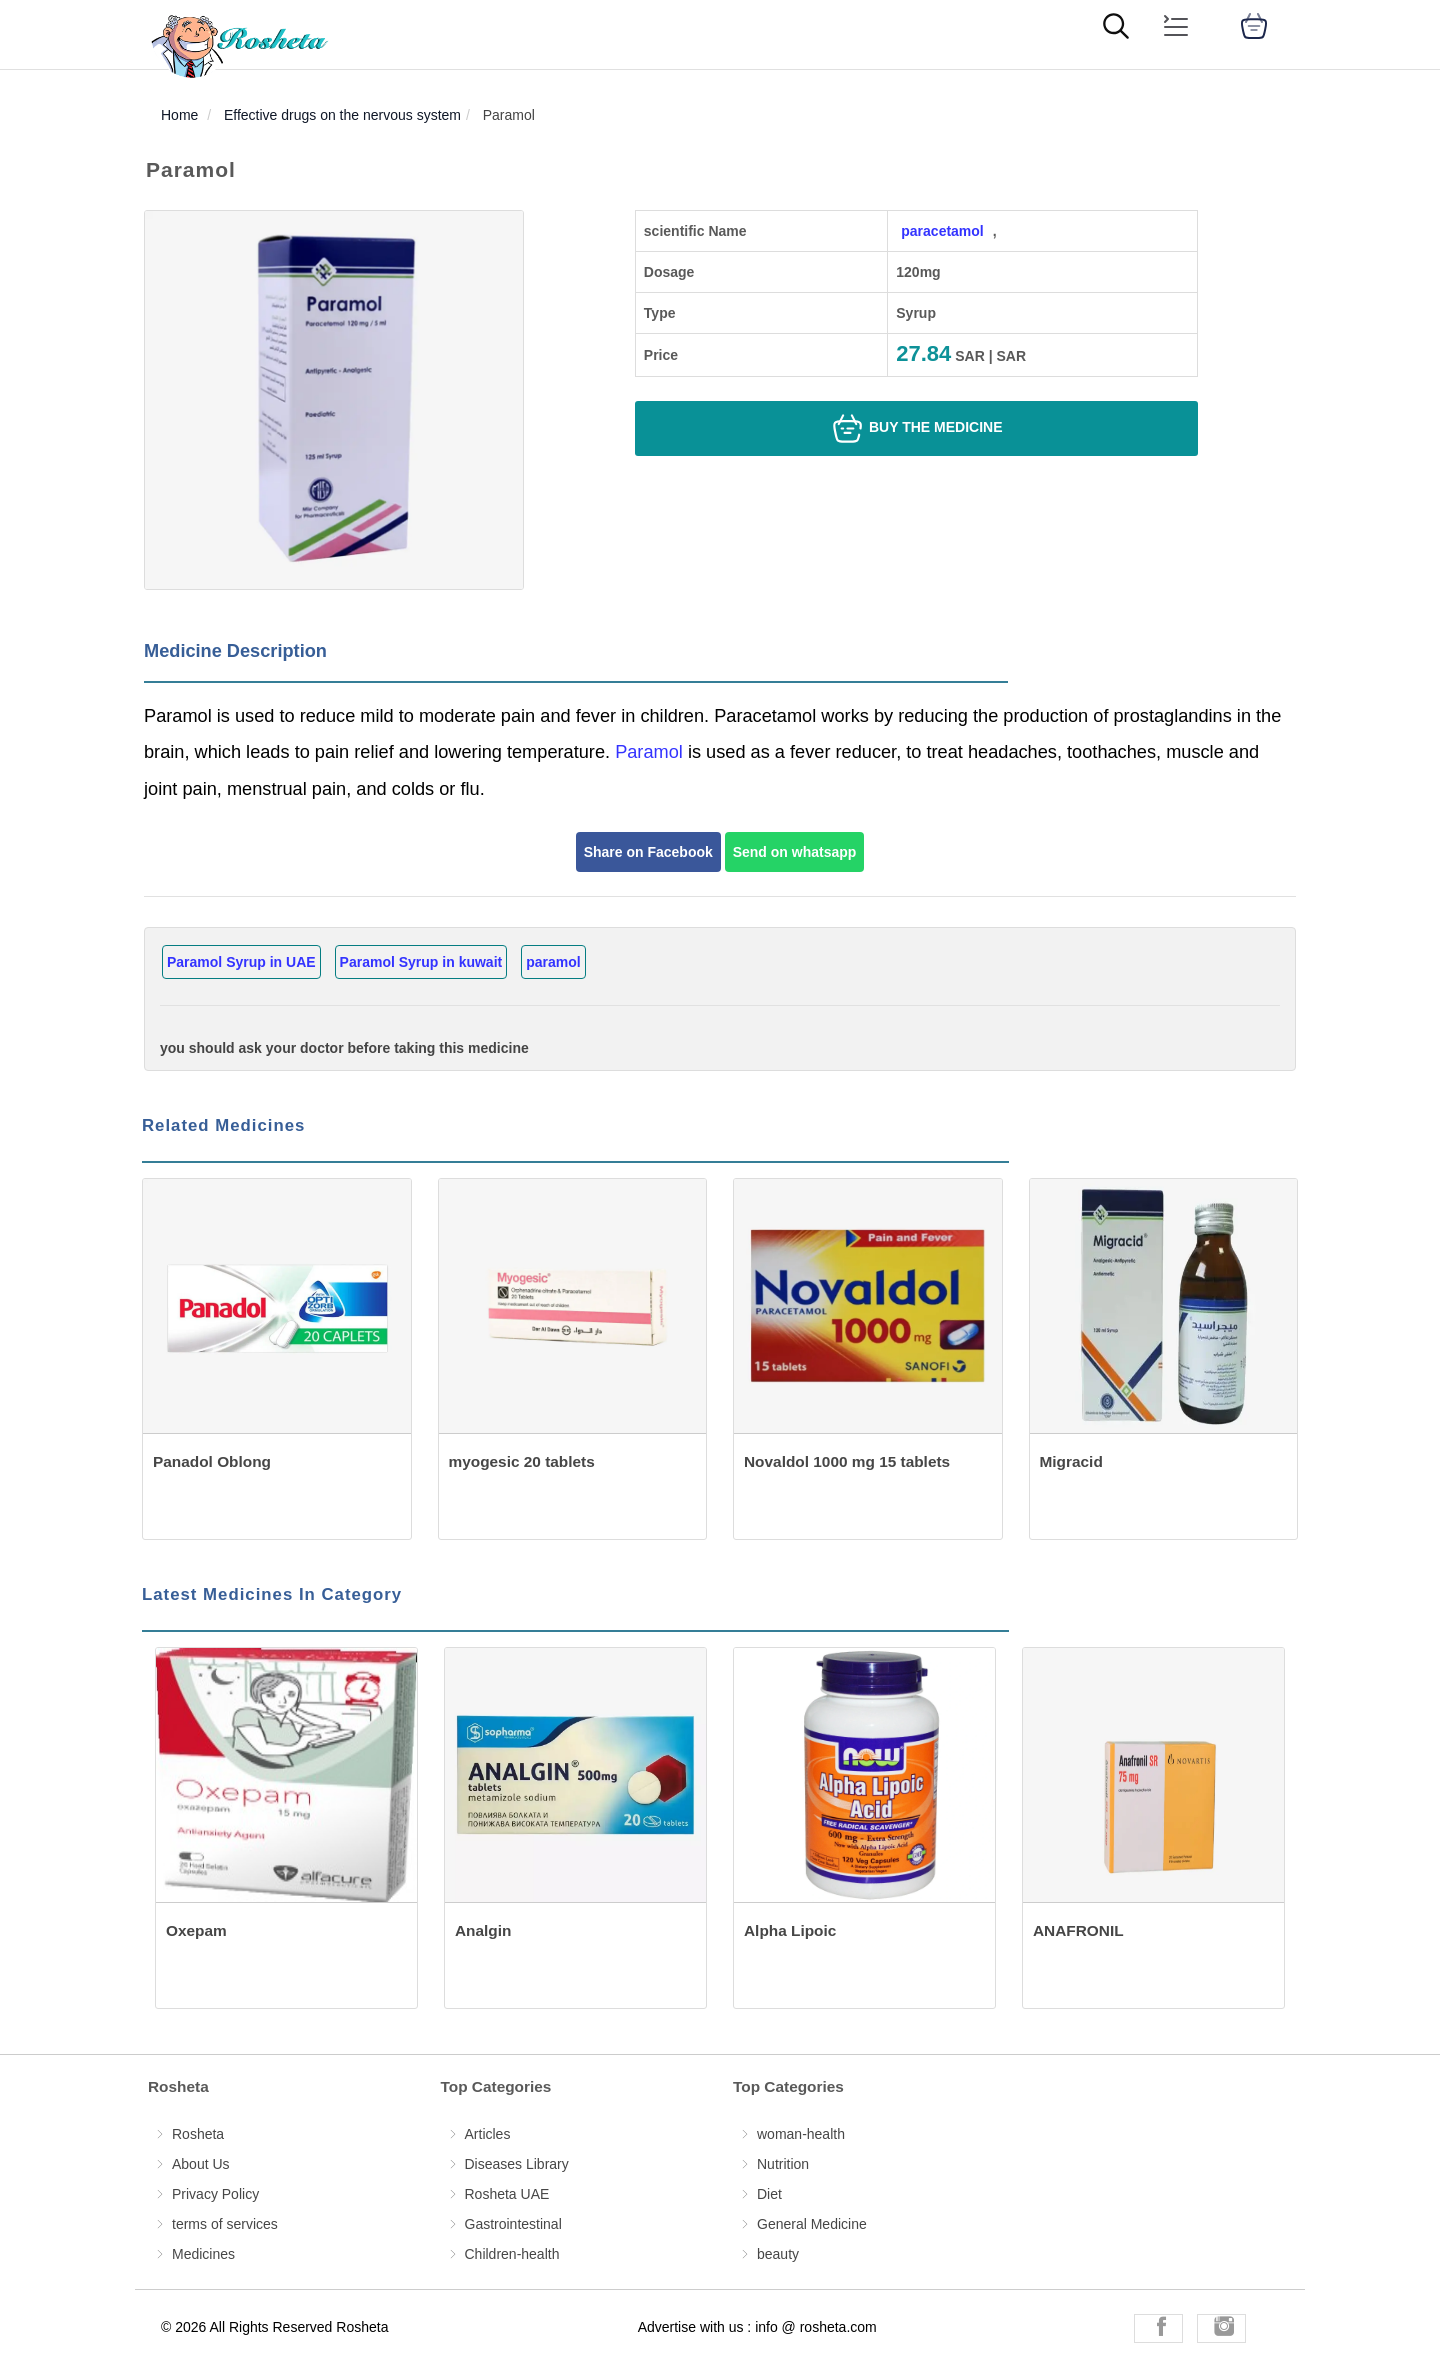 Image resolution: width=1440 pixels, height=2379 pixels. What do you see at coordinates (513, 2224) in the screenshot?
I see `Gastrointestinal` at bounding box center [513, 2224].